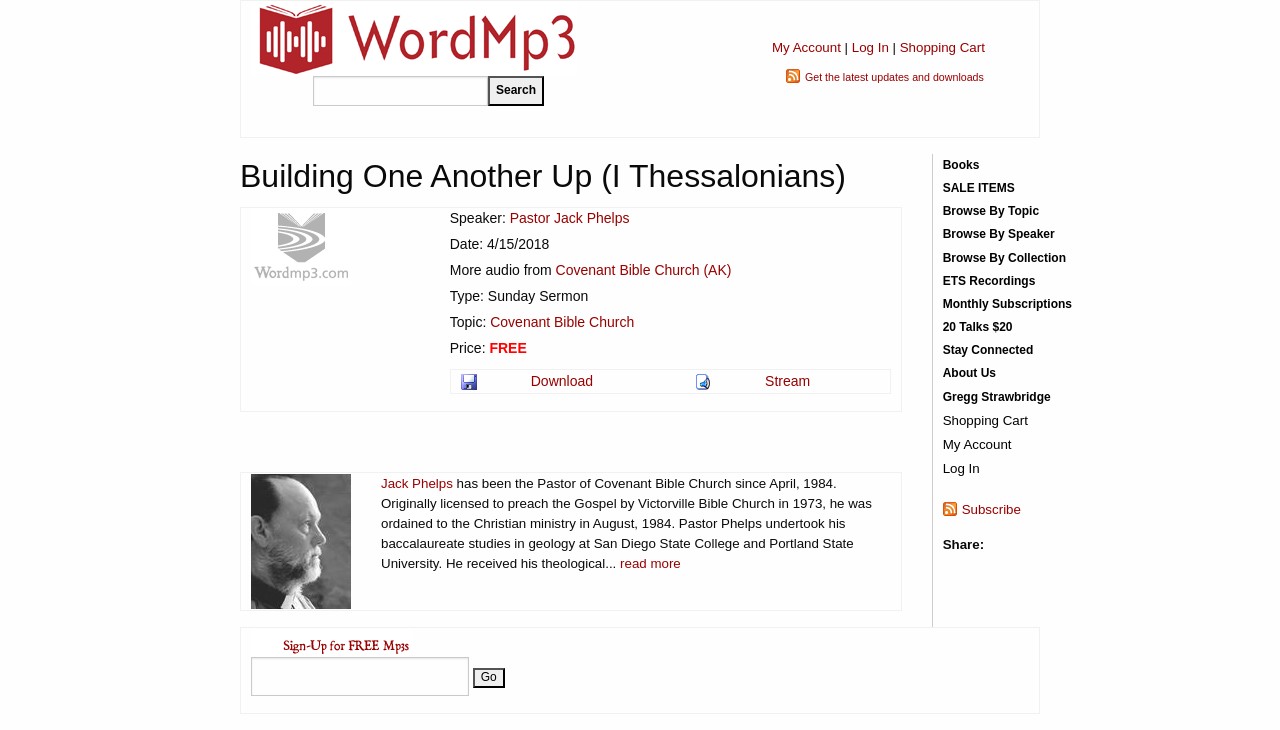 The image size is (1280, 730). What do you see at coordinates (961, 165) in the screenshot?
I see `Books` at bounding box center [961, 165].